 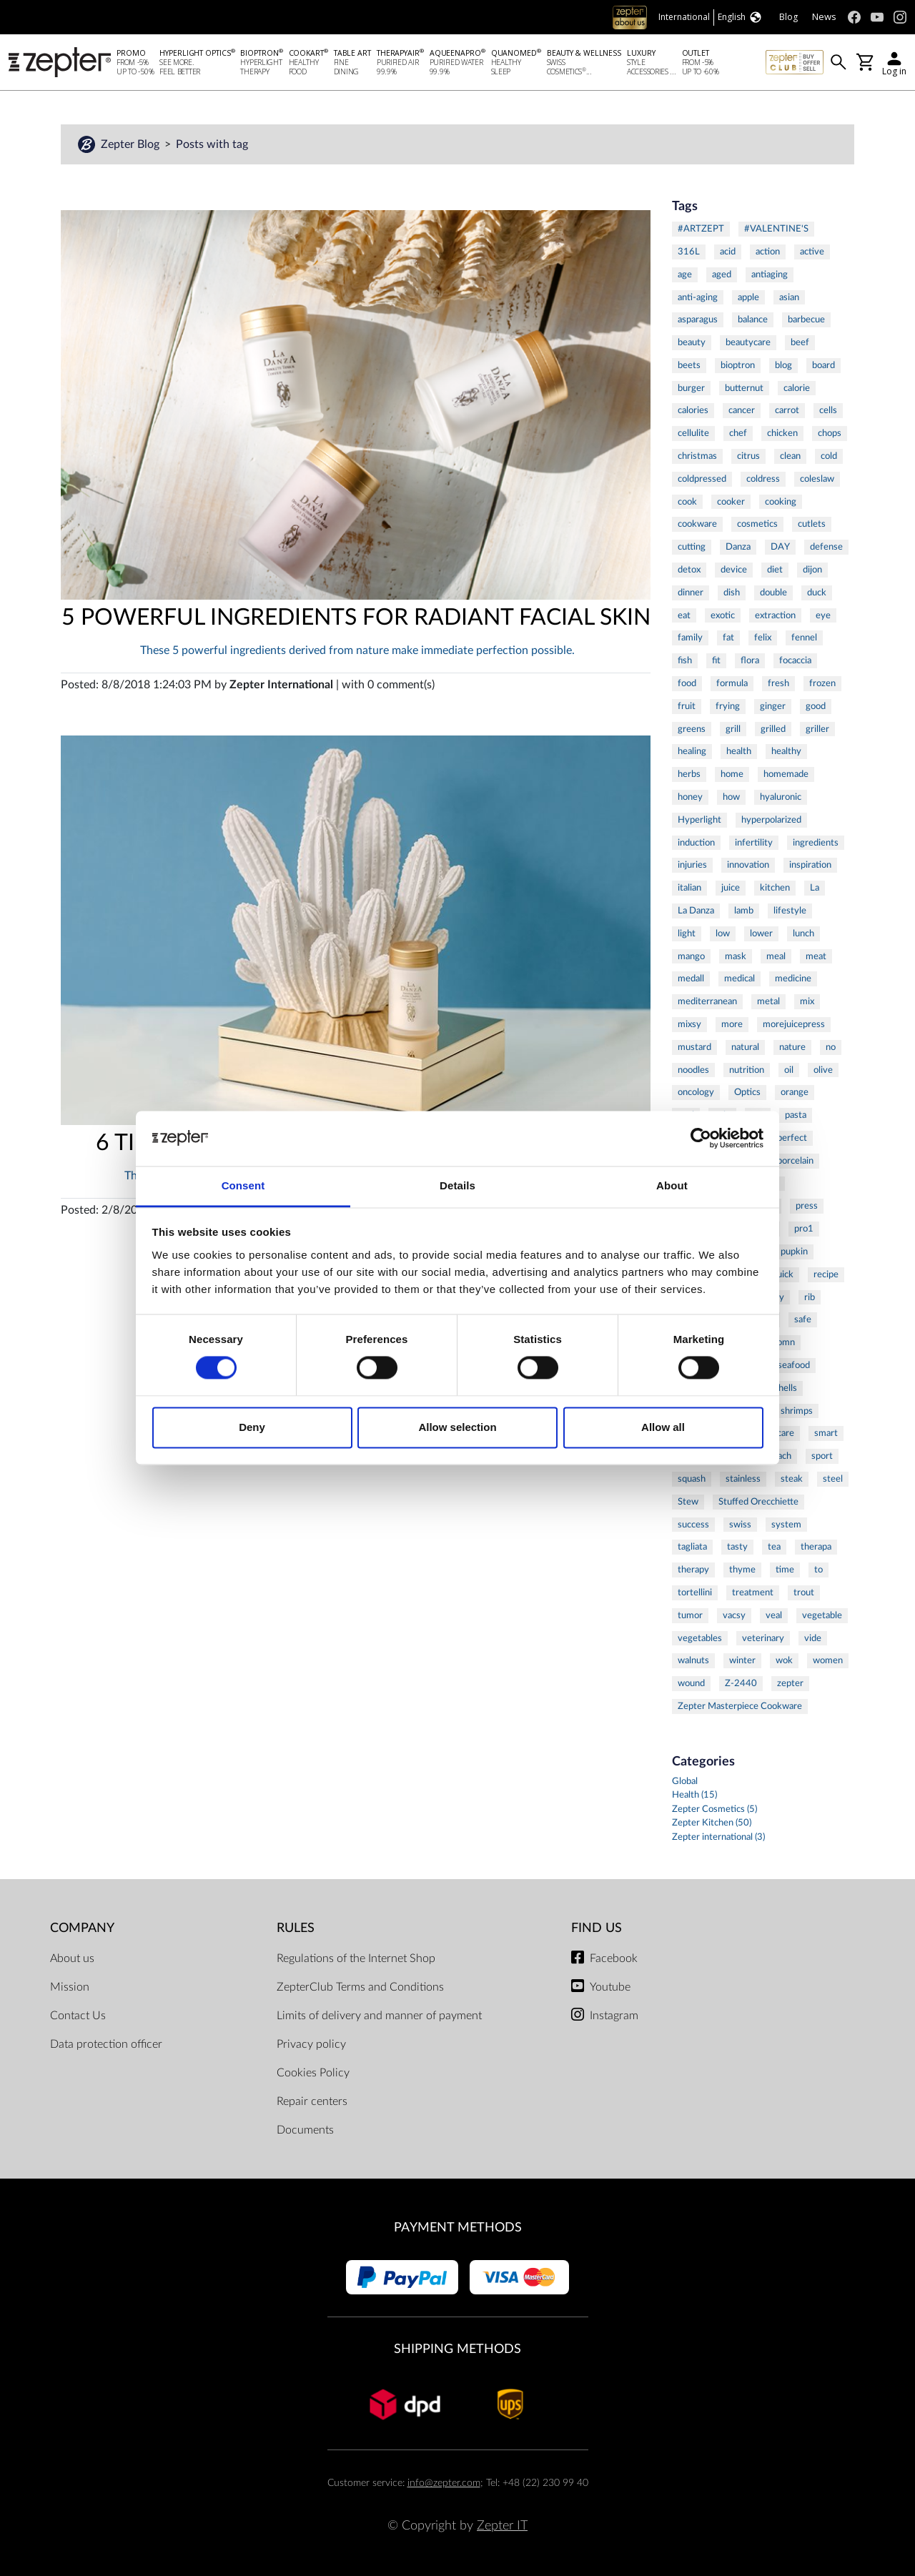 I want to click on safe, so click(x=802, y=1319).